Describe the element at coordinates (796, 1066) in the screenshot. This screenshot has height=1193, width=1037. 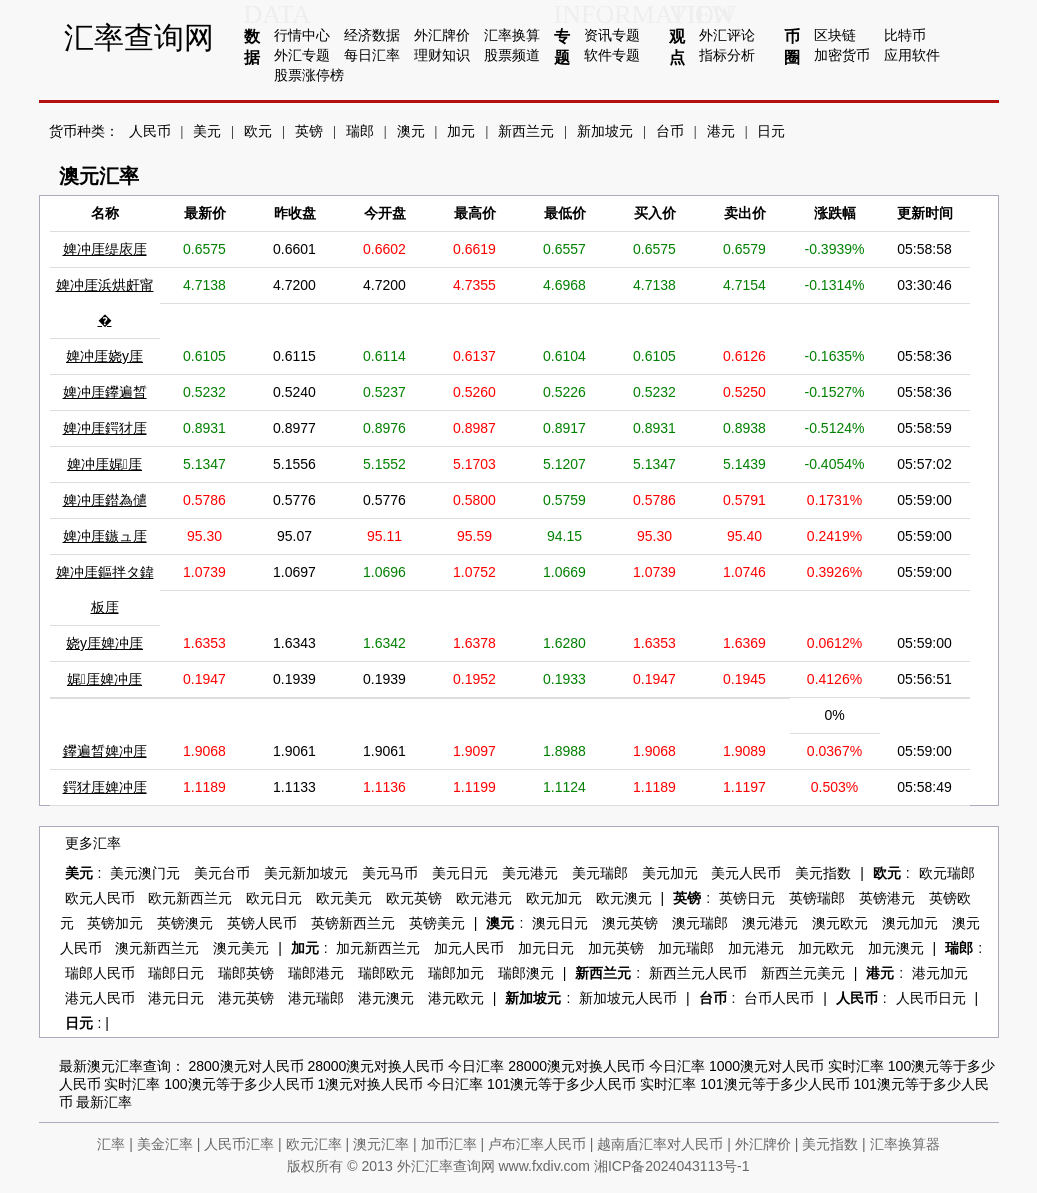
I see `1000澳元对人民币 实时汇率` at that location.